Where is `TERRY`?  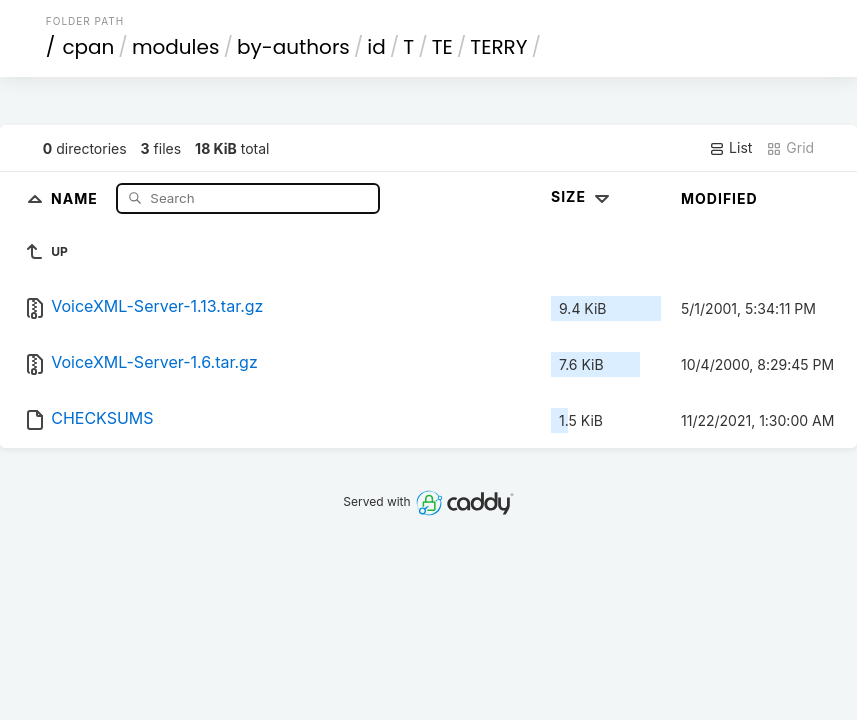
TERRY is located at coordinates (498, 47).